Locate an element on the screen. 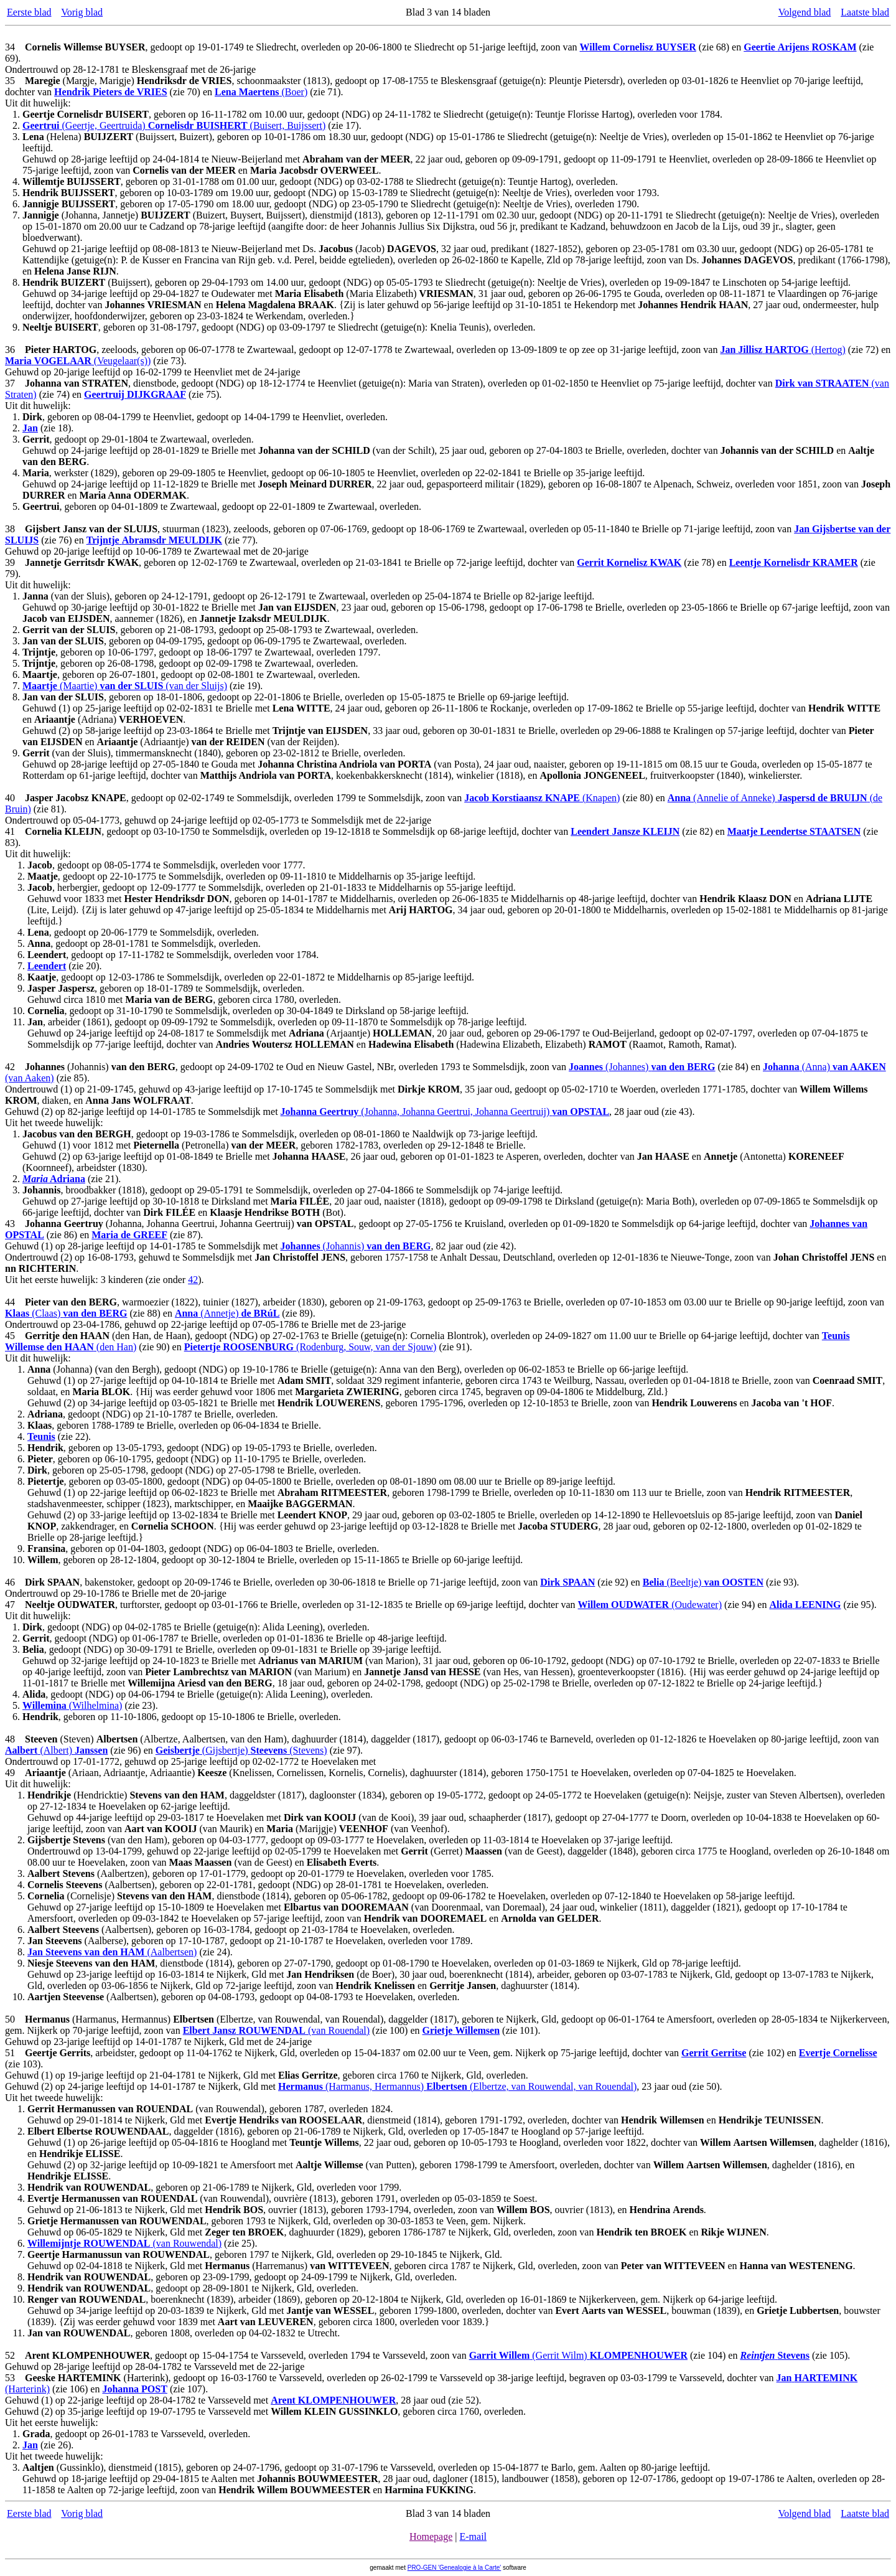 This screenshot has height=2576, width=896. Volgend blad is located at coordinates (804, 12).